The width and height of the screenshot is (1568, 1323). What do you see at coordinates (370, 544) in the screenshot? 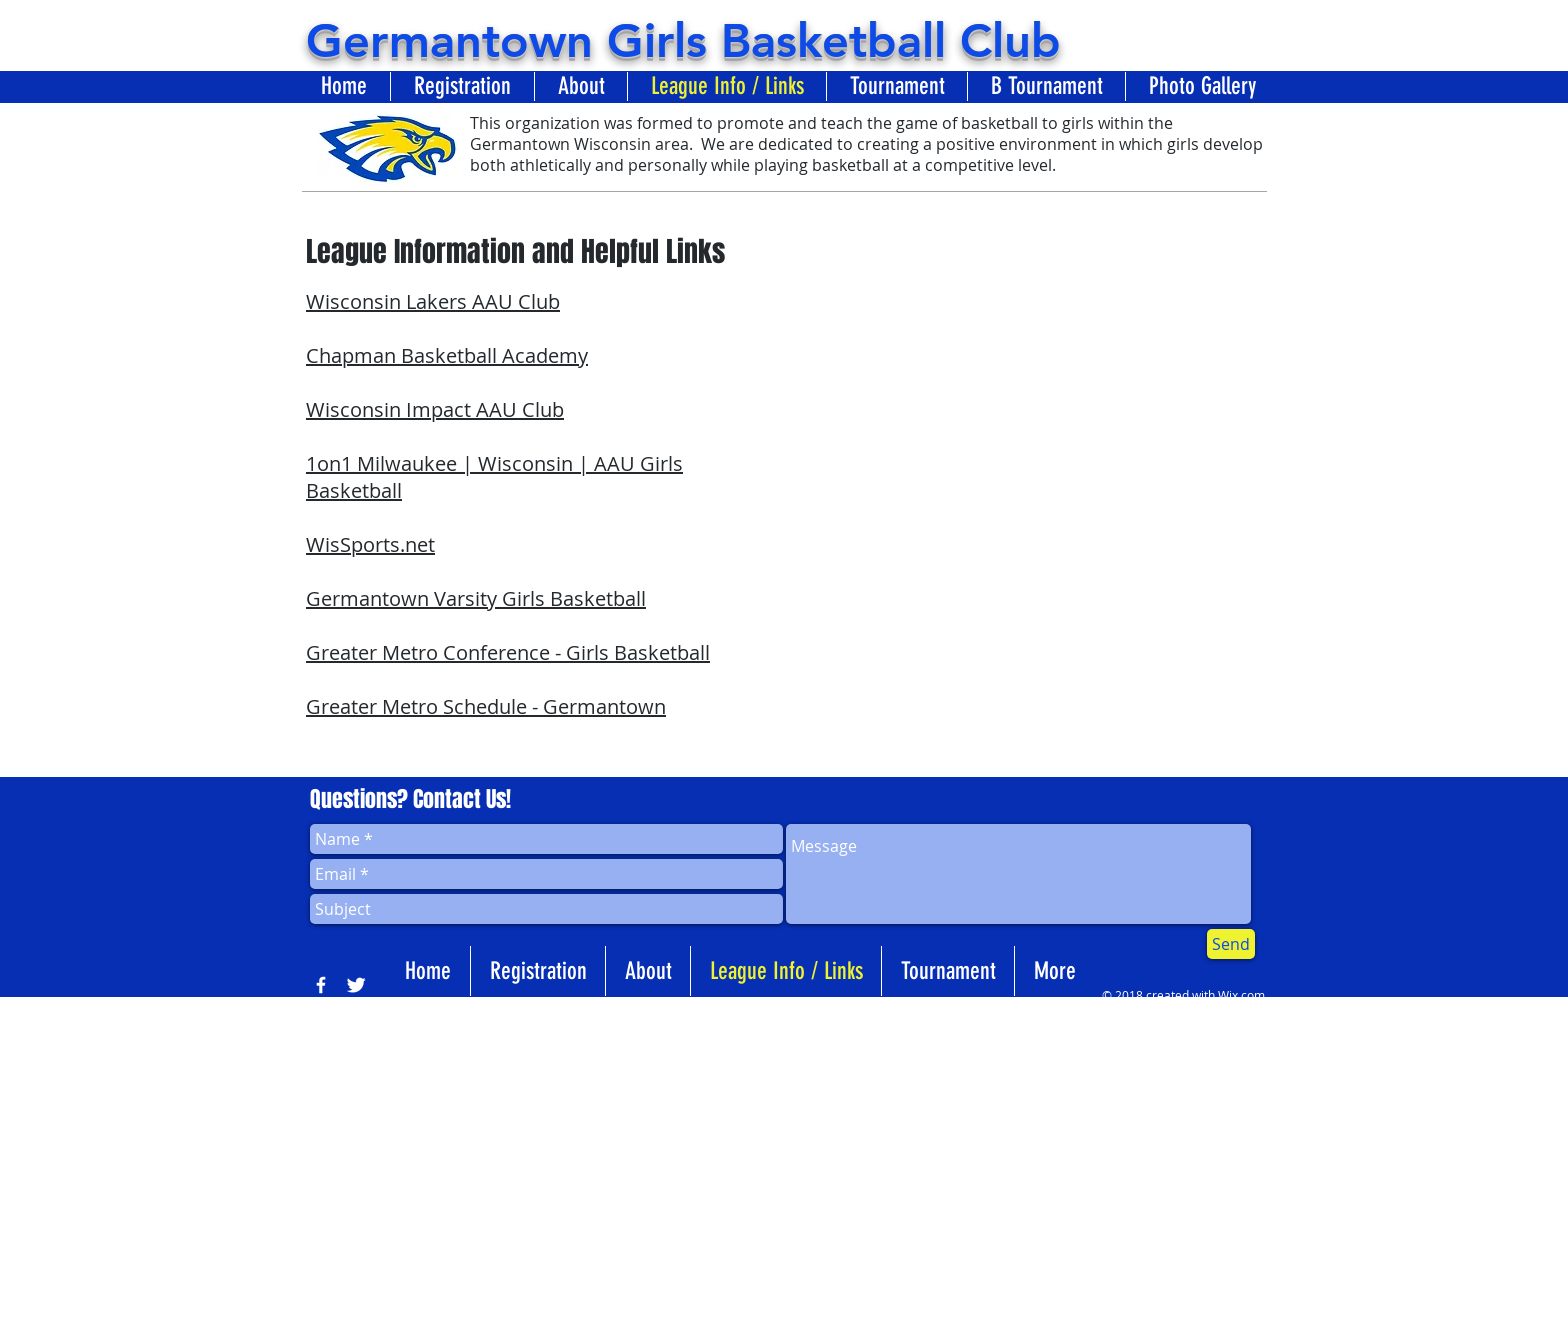
I see `WisSports.net` at bounding box center [370, 544].